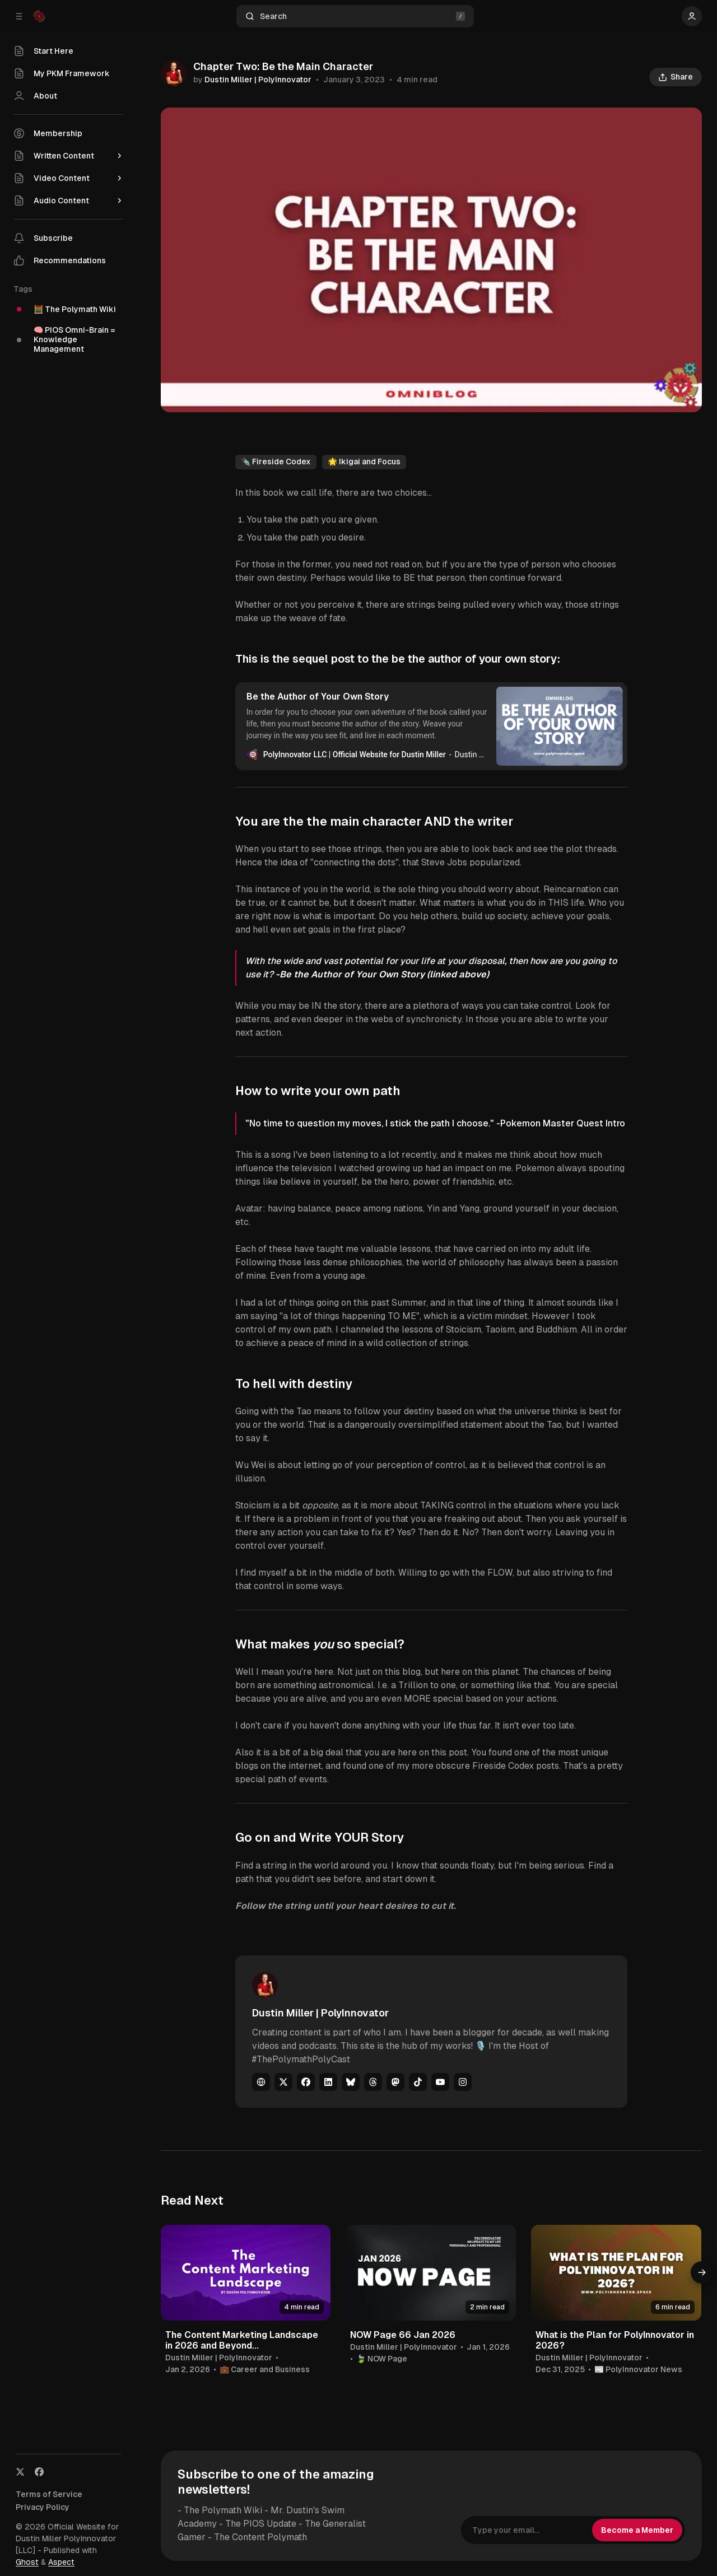  Describe the element at coordinates (276, 461) in the screenshot. I see `✒️ Fireside Codex` at that location.